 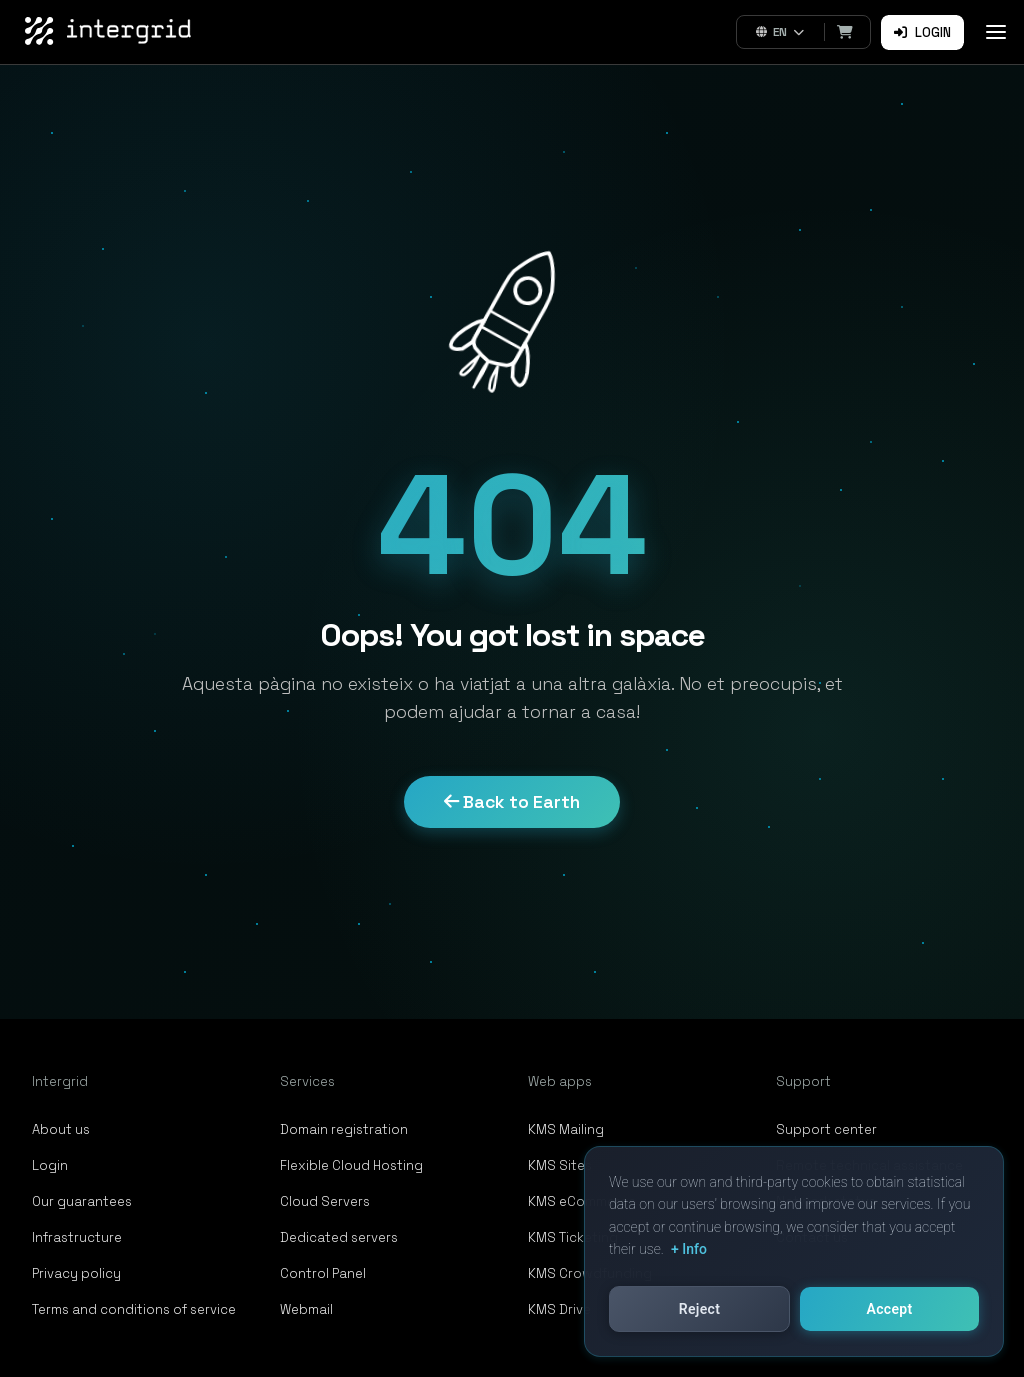 I want to click on KMS Mailing, so click(x=566, y=1129).